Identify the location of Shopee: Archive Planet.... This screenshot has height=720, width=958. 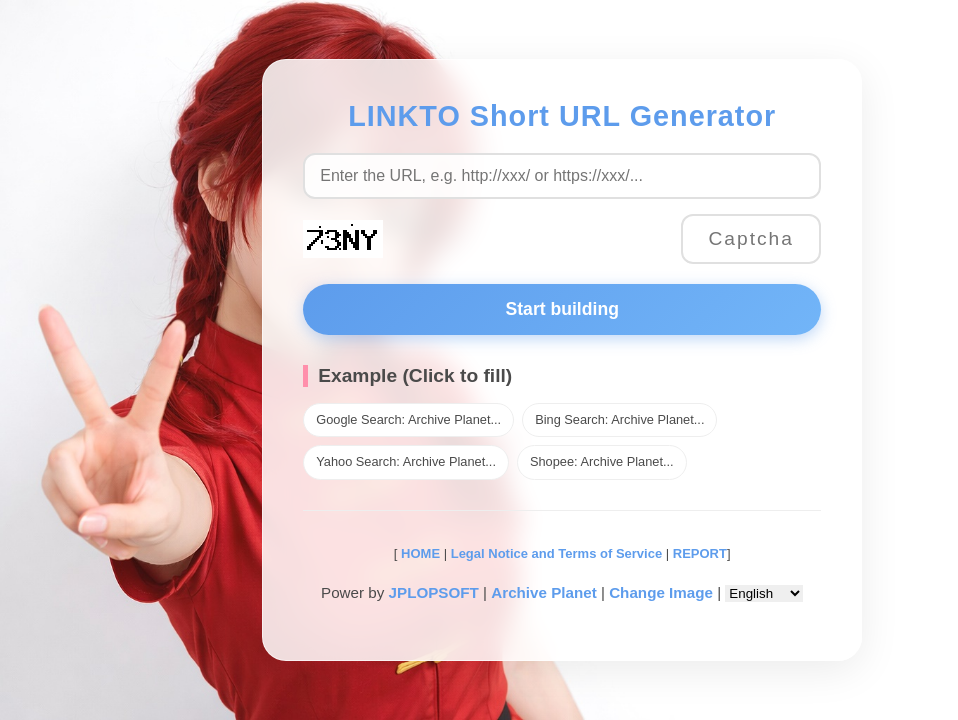
(602, 461).